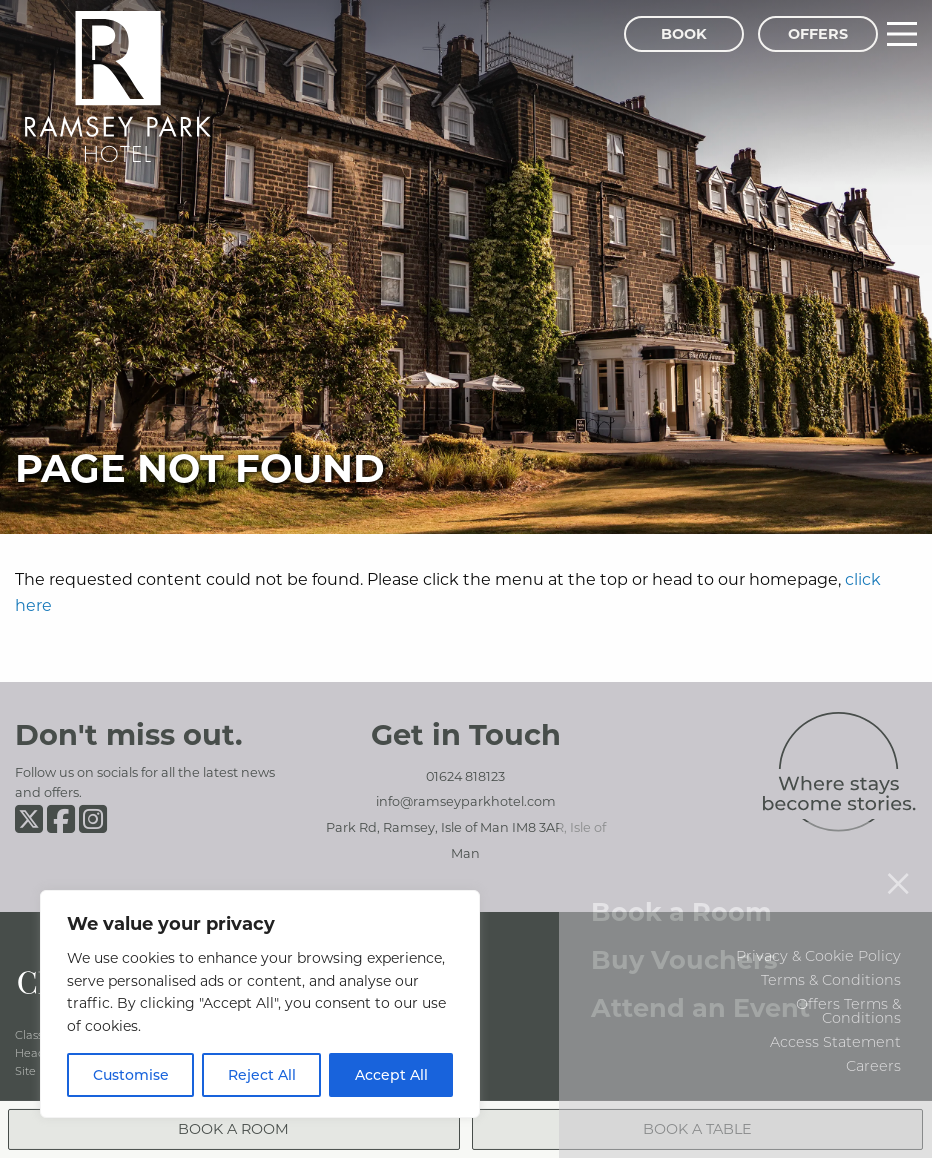 The width and height of the screenshot is (932, 1158). Describe the element at coordinates (898, 860) in the screenshot. I see `[Close menu]` at that location.